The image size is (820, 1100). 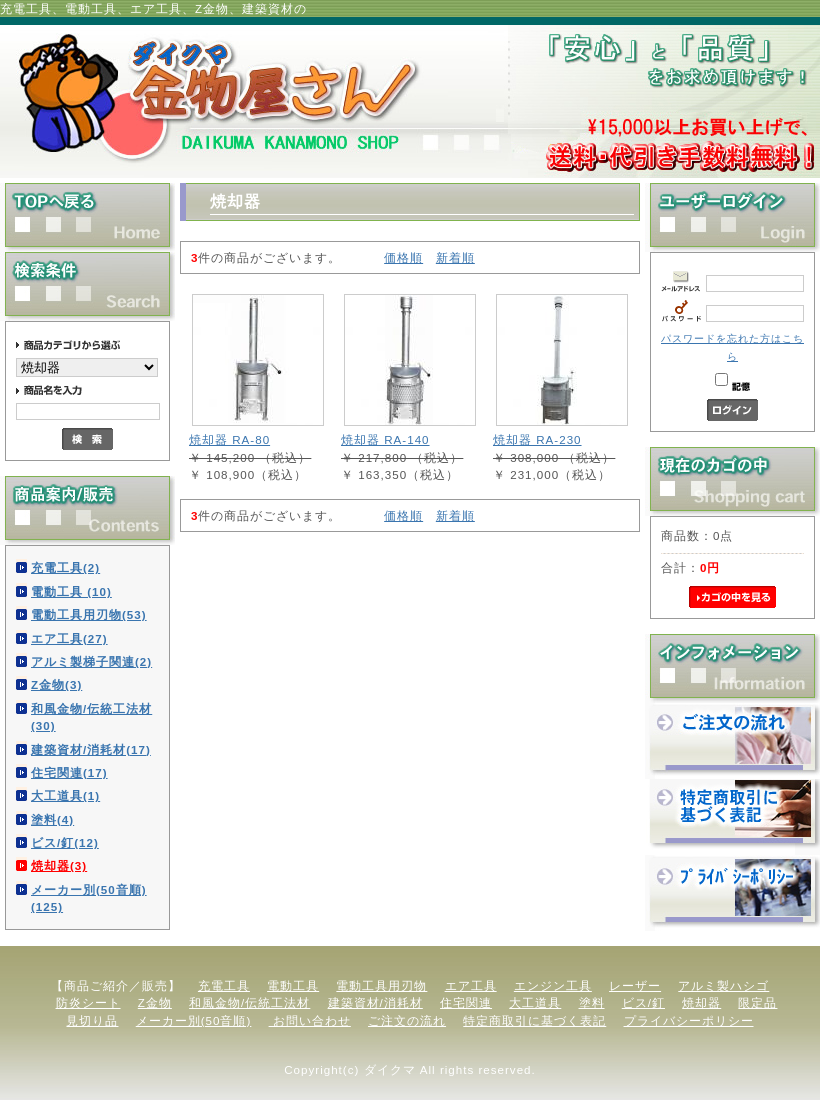 What do you see at coordinates (471, 985) in the screenshot?
I see `エア工具` at bounding box center [471, 985].